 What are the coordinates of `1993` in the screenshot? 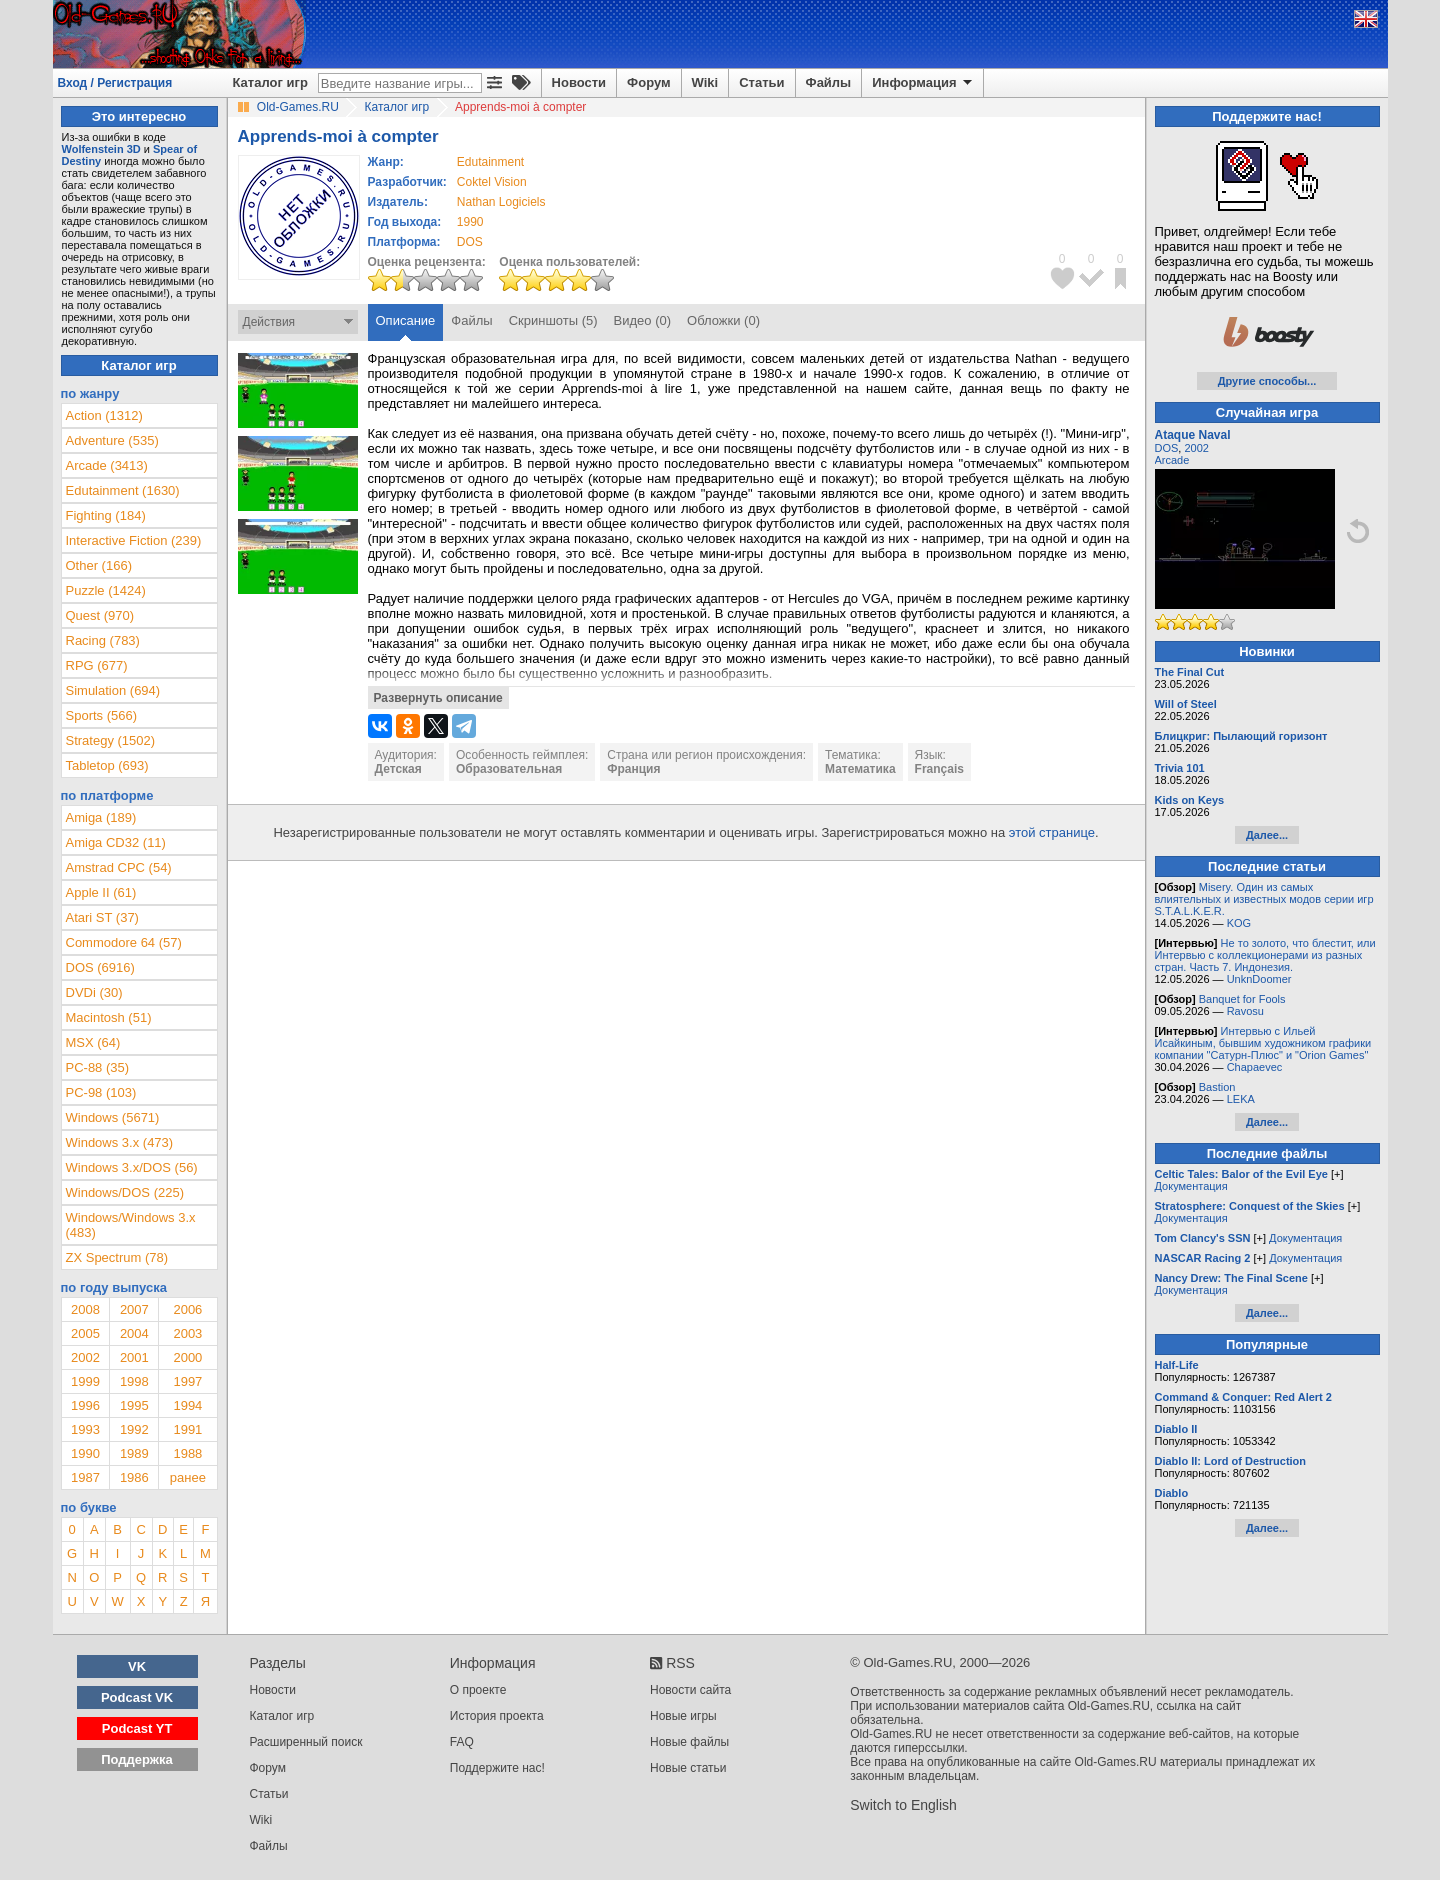 It's located at (85, 1429).